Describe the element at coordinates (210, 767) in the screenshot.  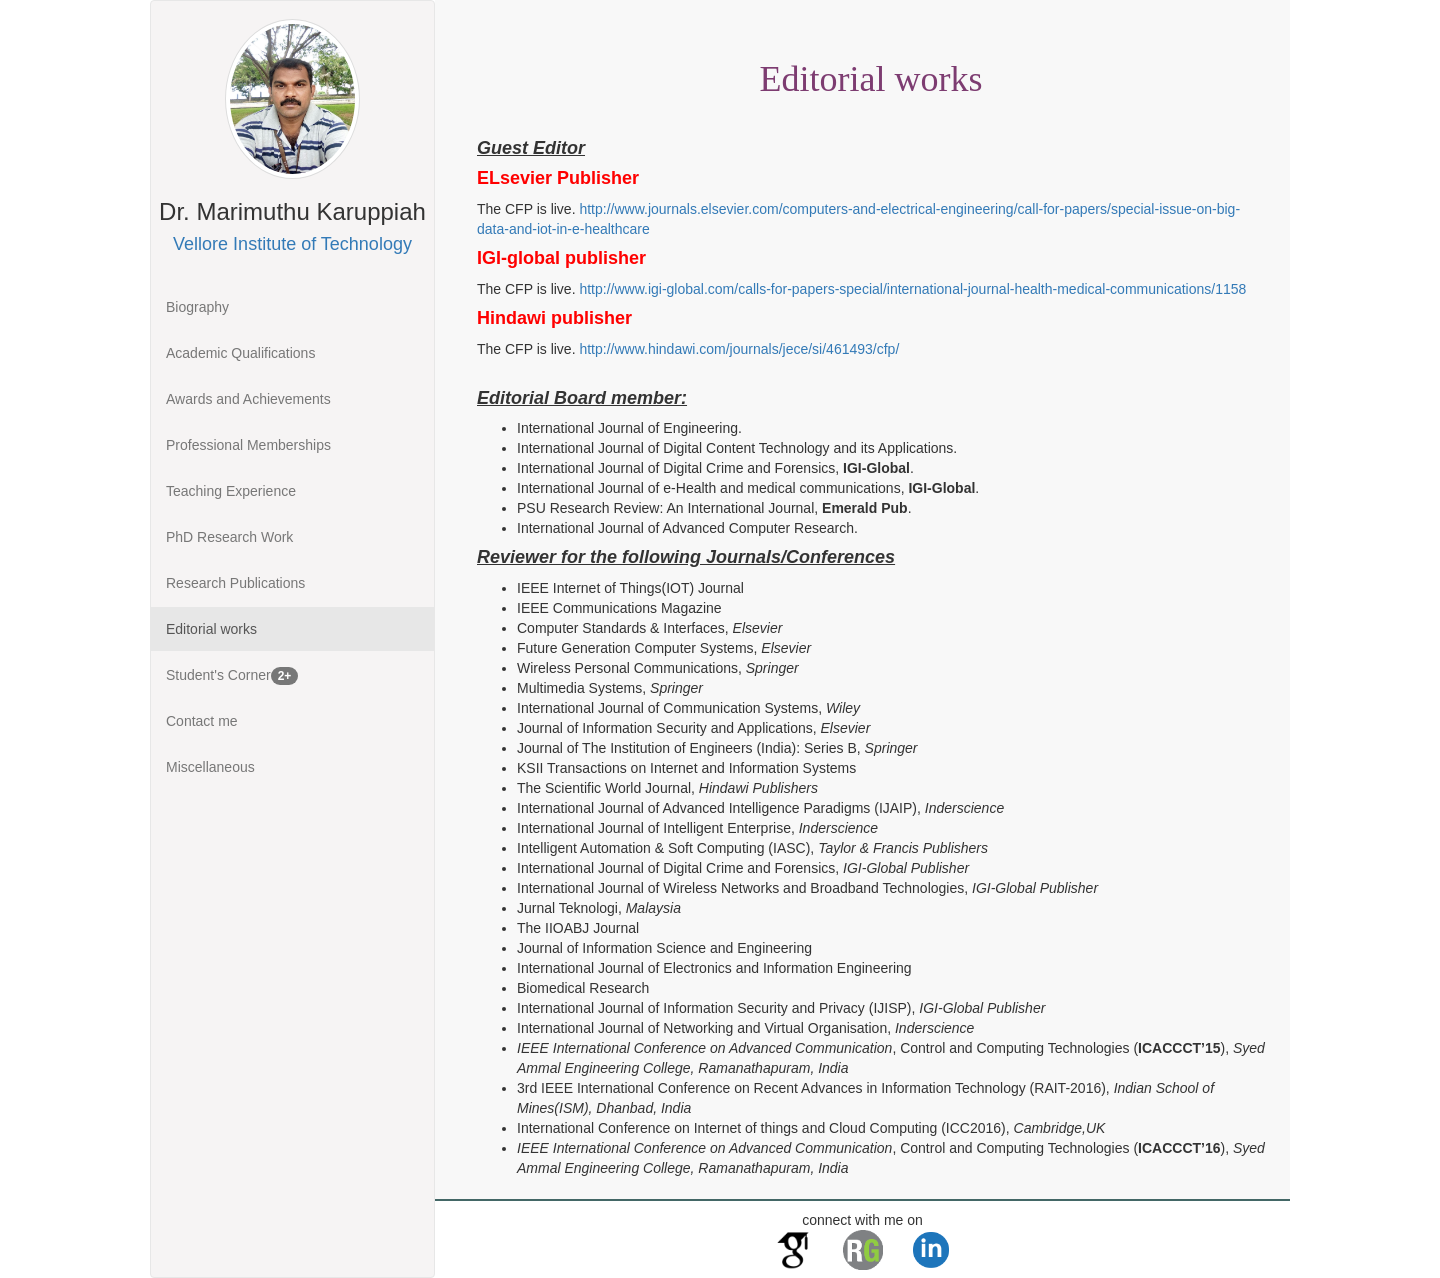
I see `Miscellaneous` at that location.